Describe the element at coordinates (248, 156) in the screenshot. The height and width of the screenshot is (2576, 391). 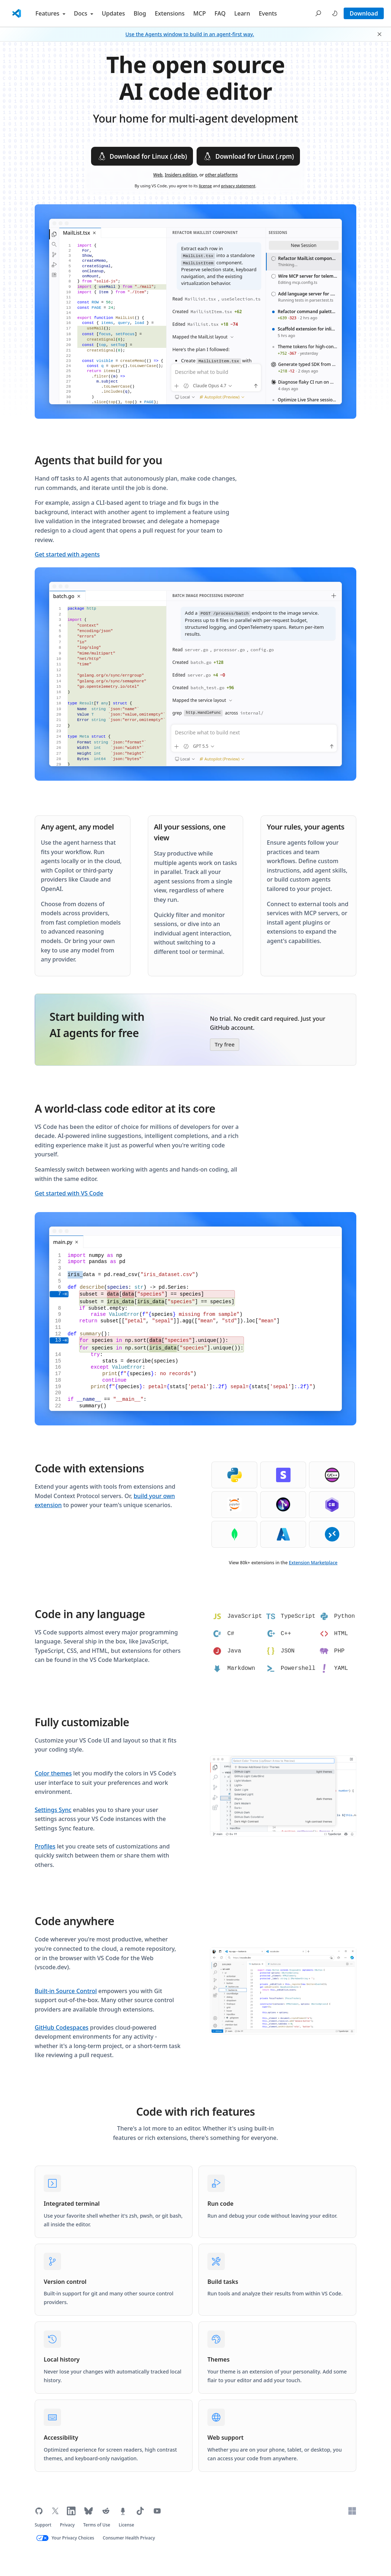
I see `Download for Linux (.rpm)` at that location.